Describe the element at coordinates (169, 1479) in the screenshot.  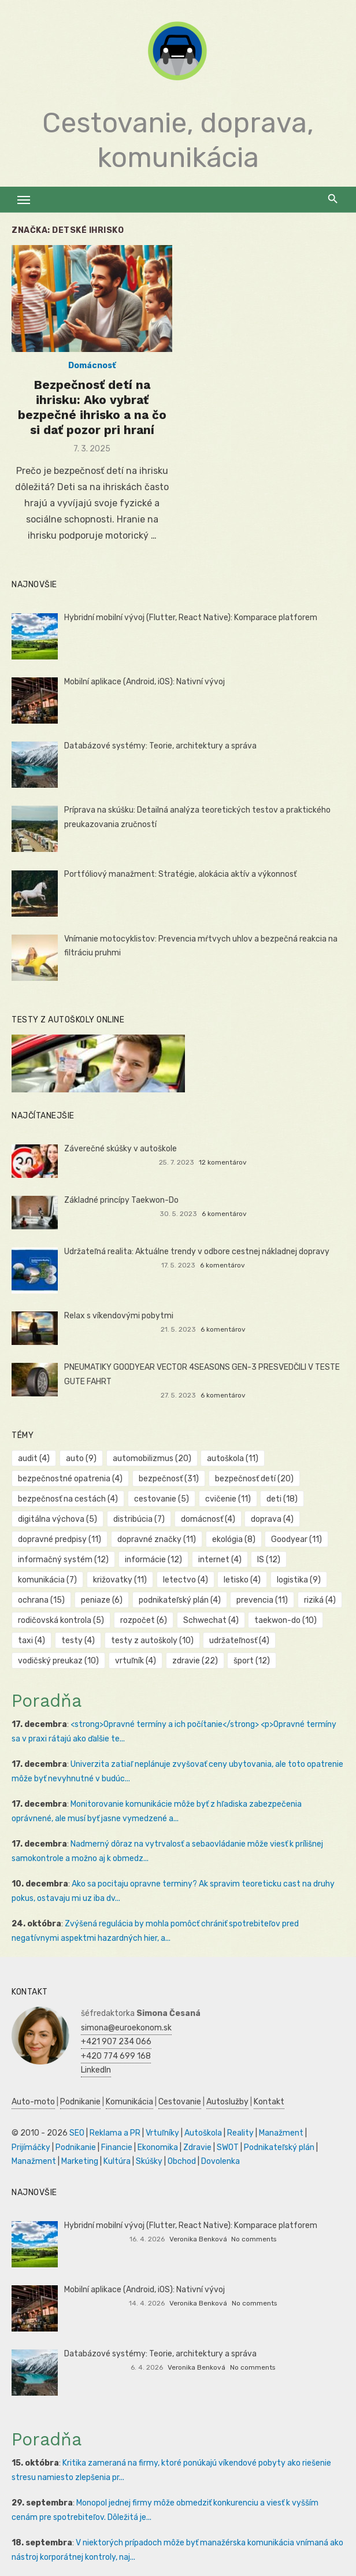
I see `bezpečnosť [bezpečnosť (31 položiek)]` at that location.